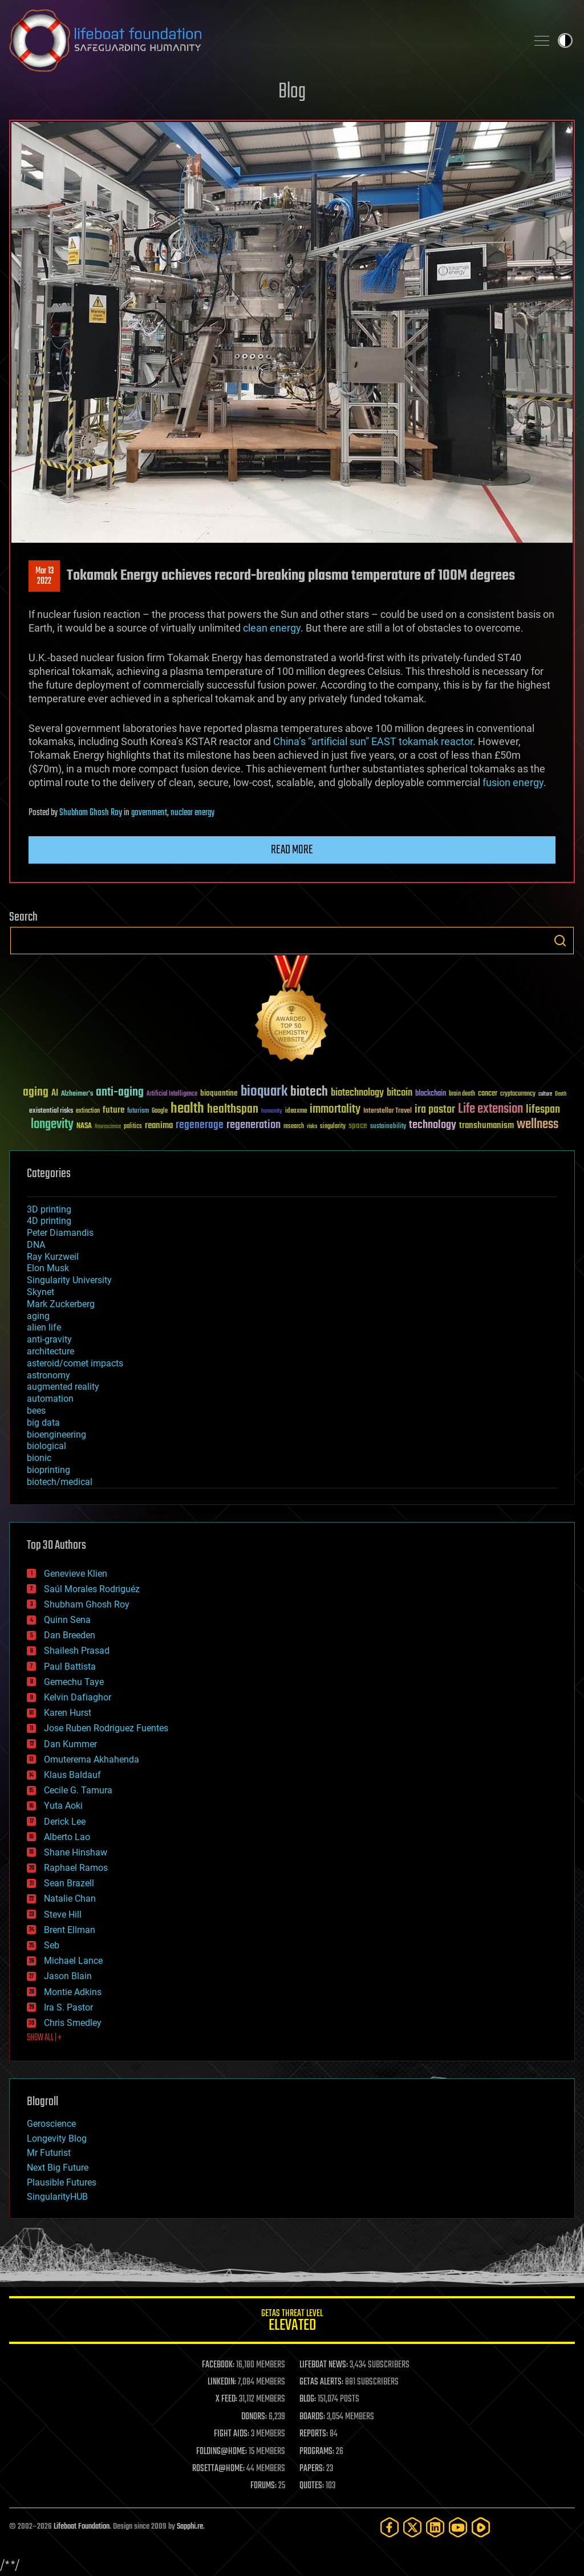  I want to click on Karen Hurst, so click(67, 1712).